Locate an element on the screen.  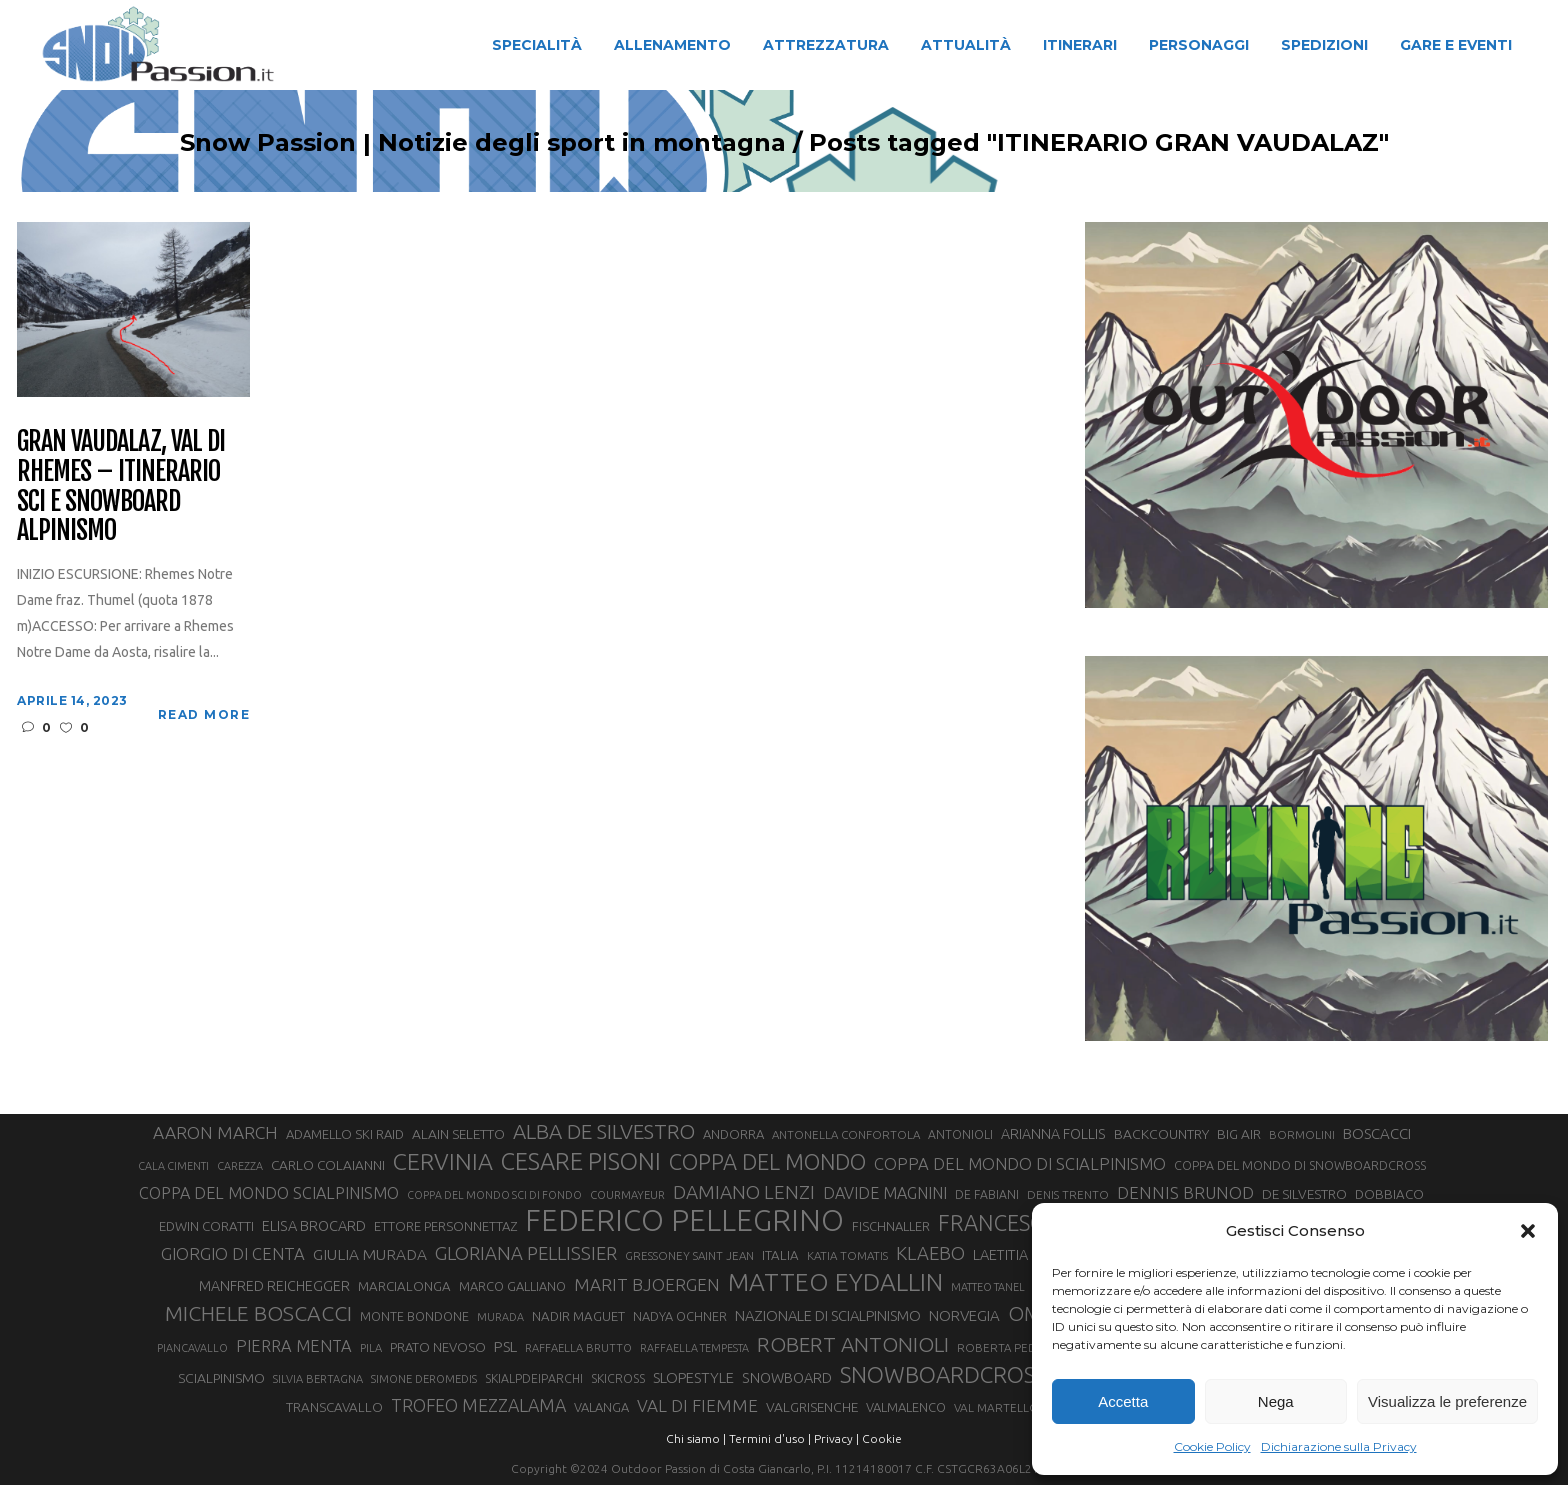
SCIALPINISMO [SCIALPINISMO (36 elementi)] is located at coordinates (221, 1378).